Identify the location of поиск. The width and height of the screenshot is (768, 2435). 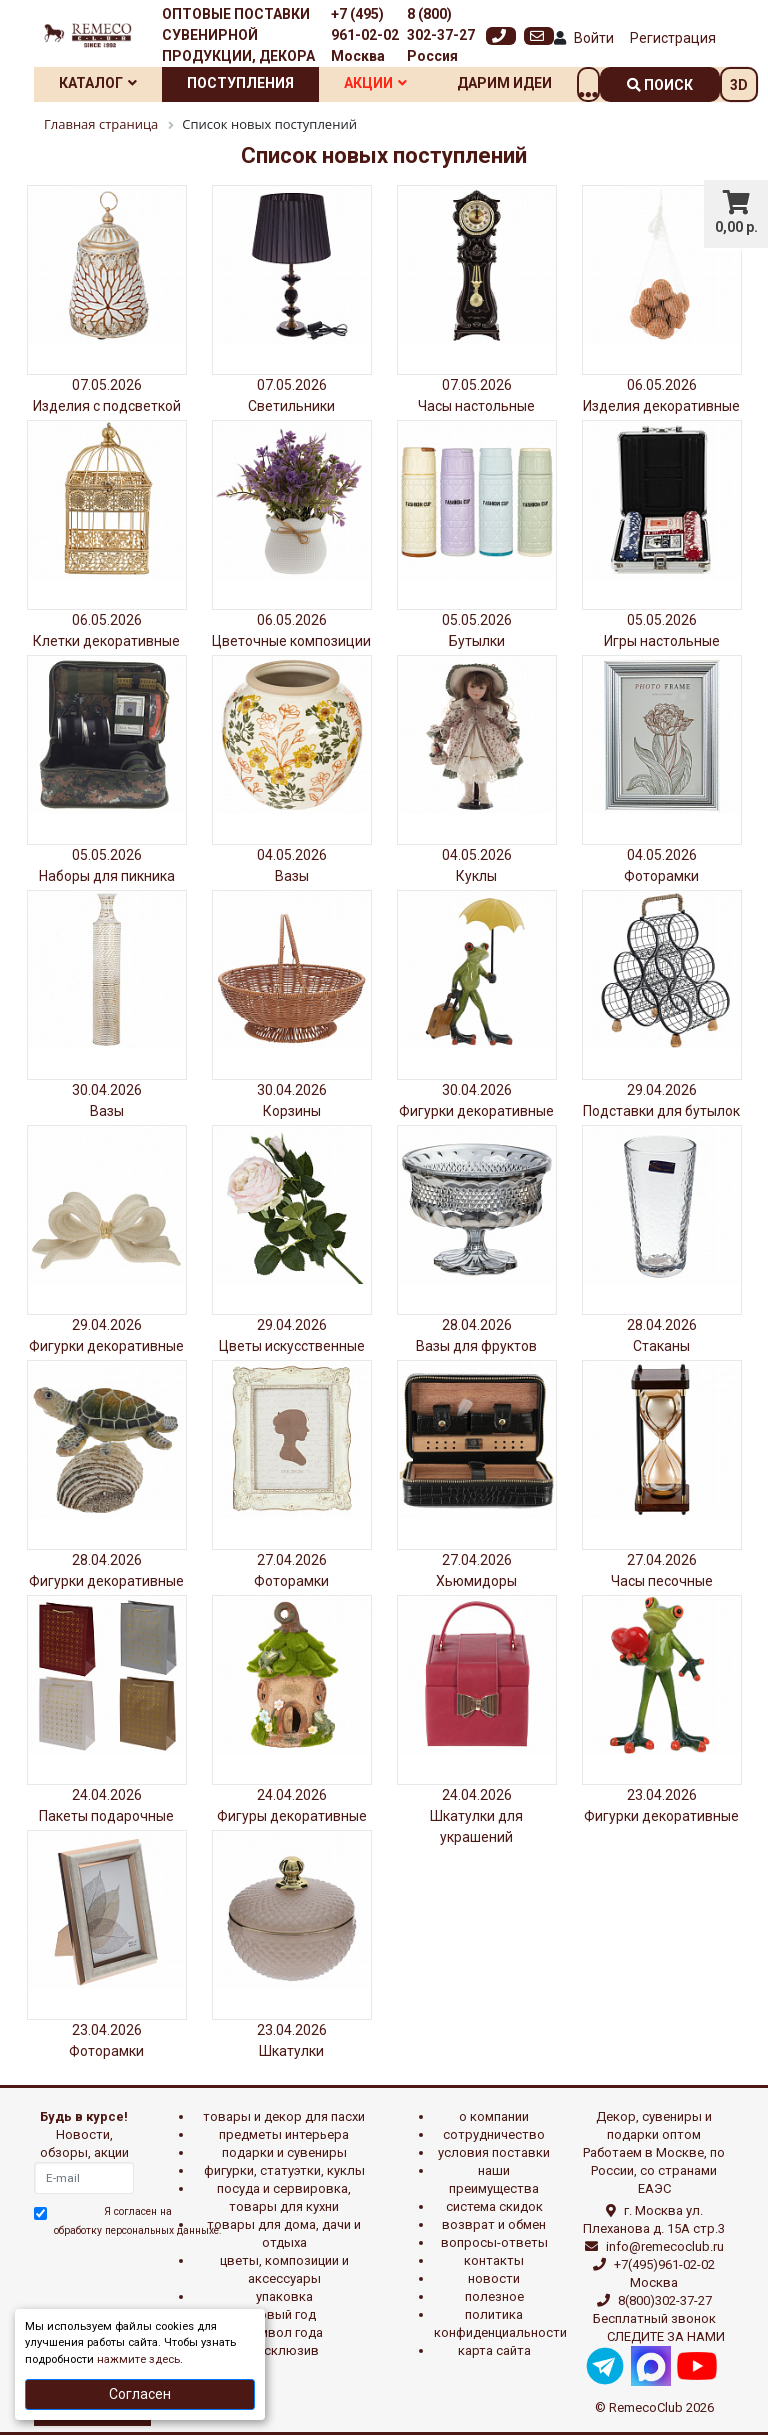
(660, 85).